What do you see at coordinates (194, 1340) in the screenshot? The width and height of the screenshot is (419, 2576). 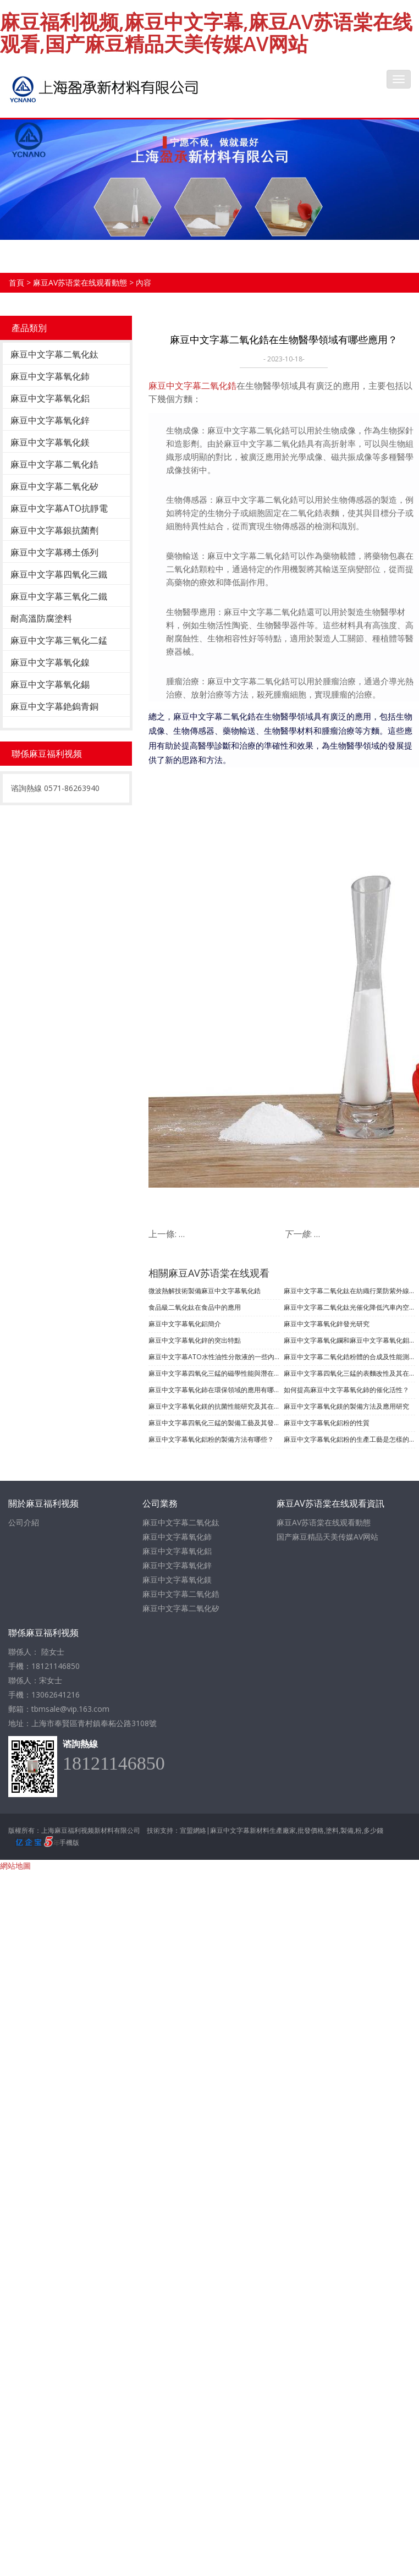 I see `​麻豆中文字幕氧化鋅的突出特點` at bounding box center [194, 1340].